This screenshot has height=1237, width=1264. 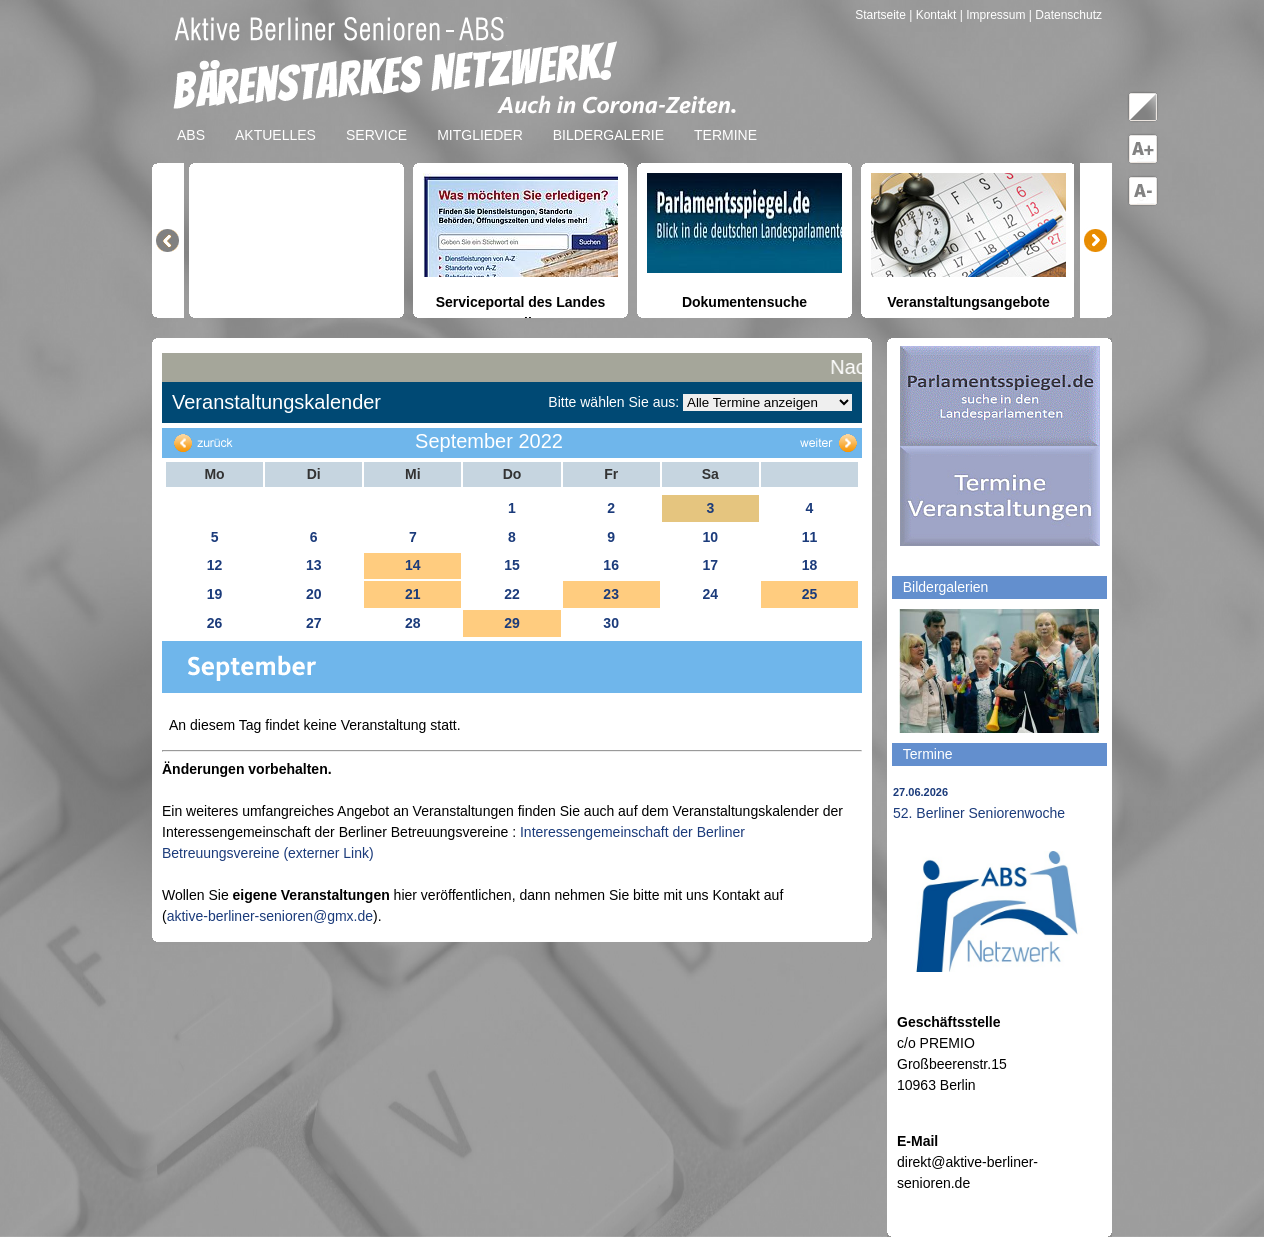 What do you see at coordinates (314, 623) in the screenshot?
I see `27` at bounding box center [314, 623].